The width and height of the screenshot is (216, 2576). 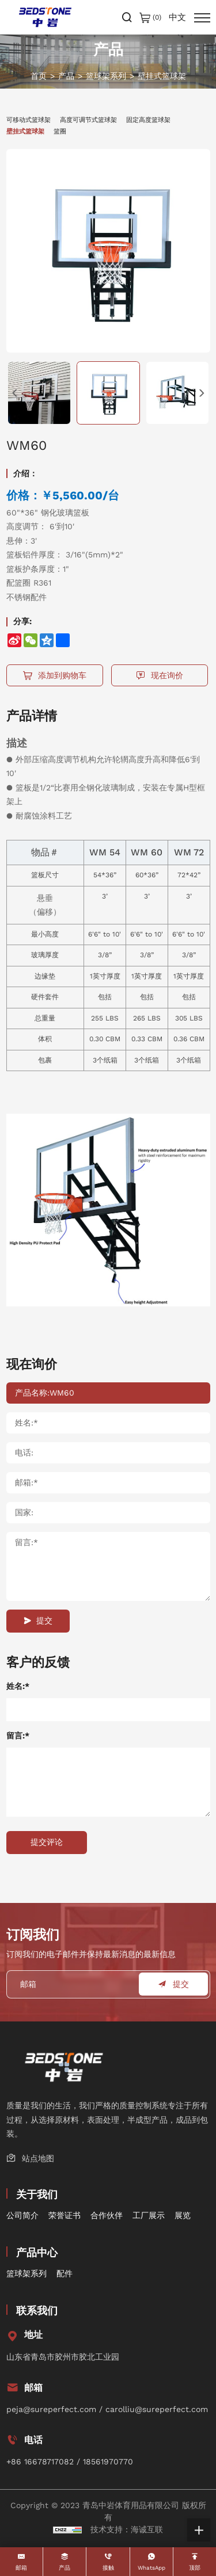 I want to click on 篮球架系列, so click(x=106, y=76).